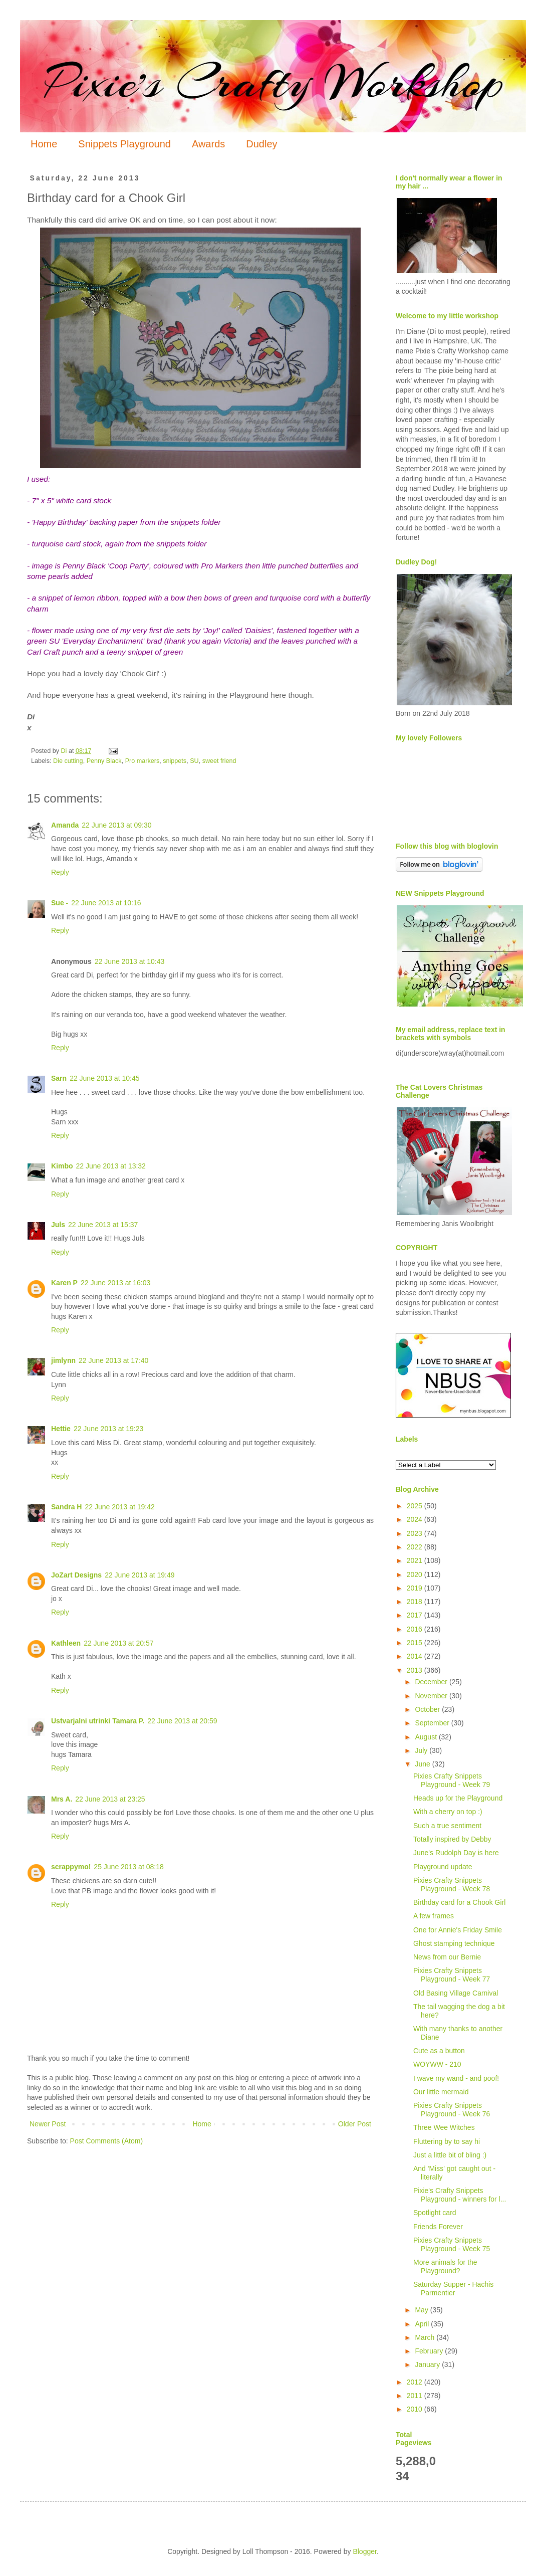  I want to click on August, so click(426, 1737).